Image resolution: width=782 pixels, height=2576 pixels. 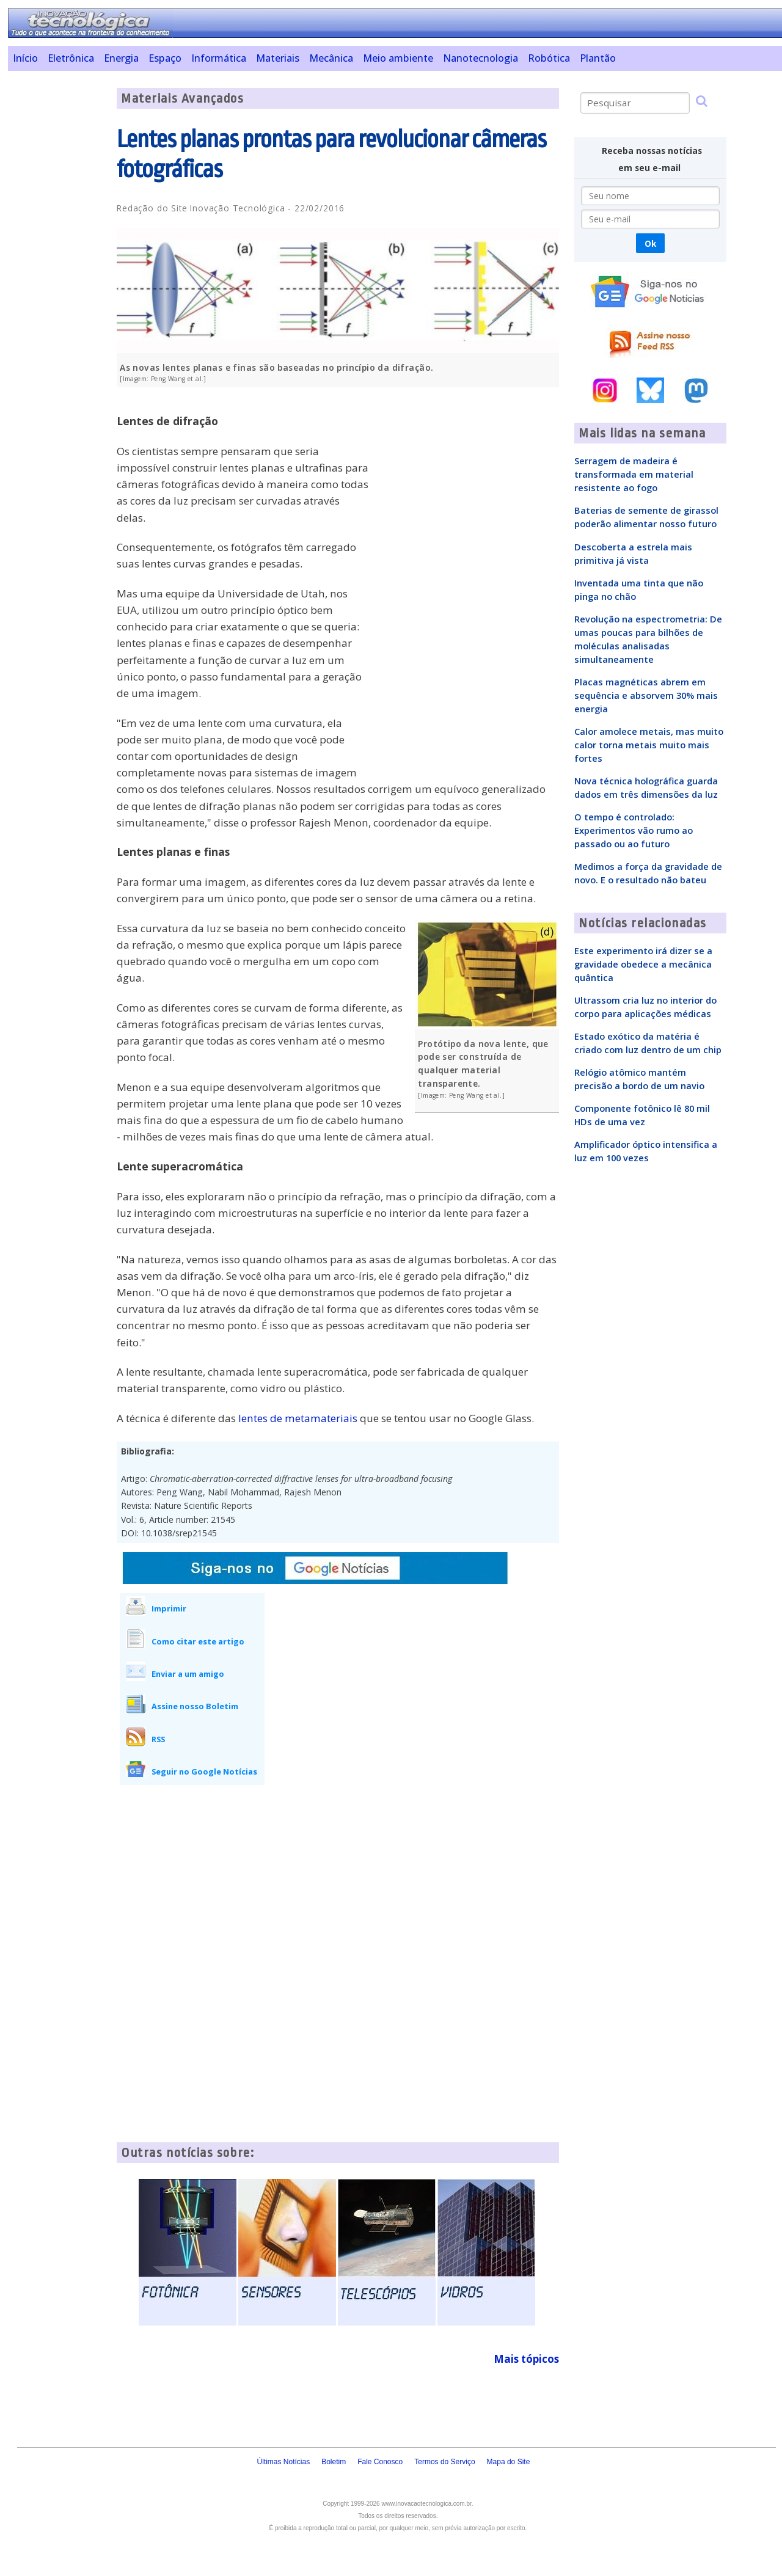 I want to click on Assine nosso Boletim, so click(x=195, y=1706).